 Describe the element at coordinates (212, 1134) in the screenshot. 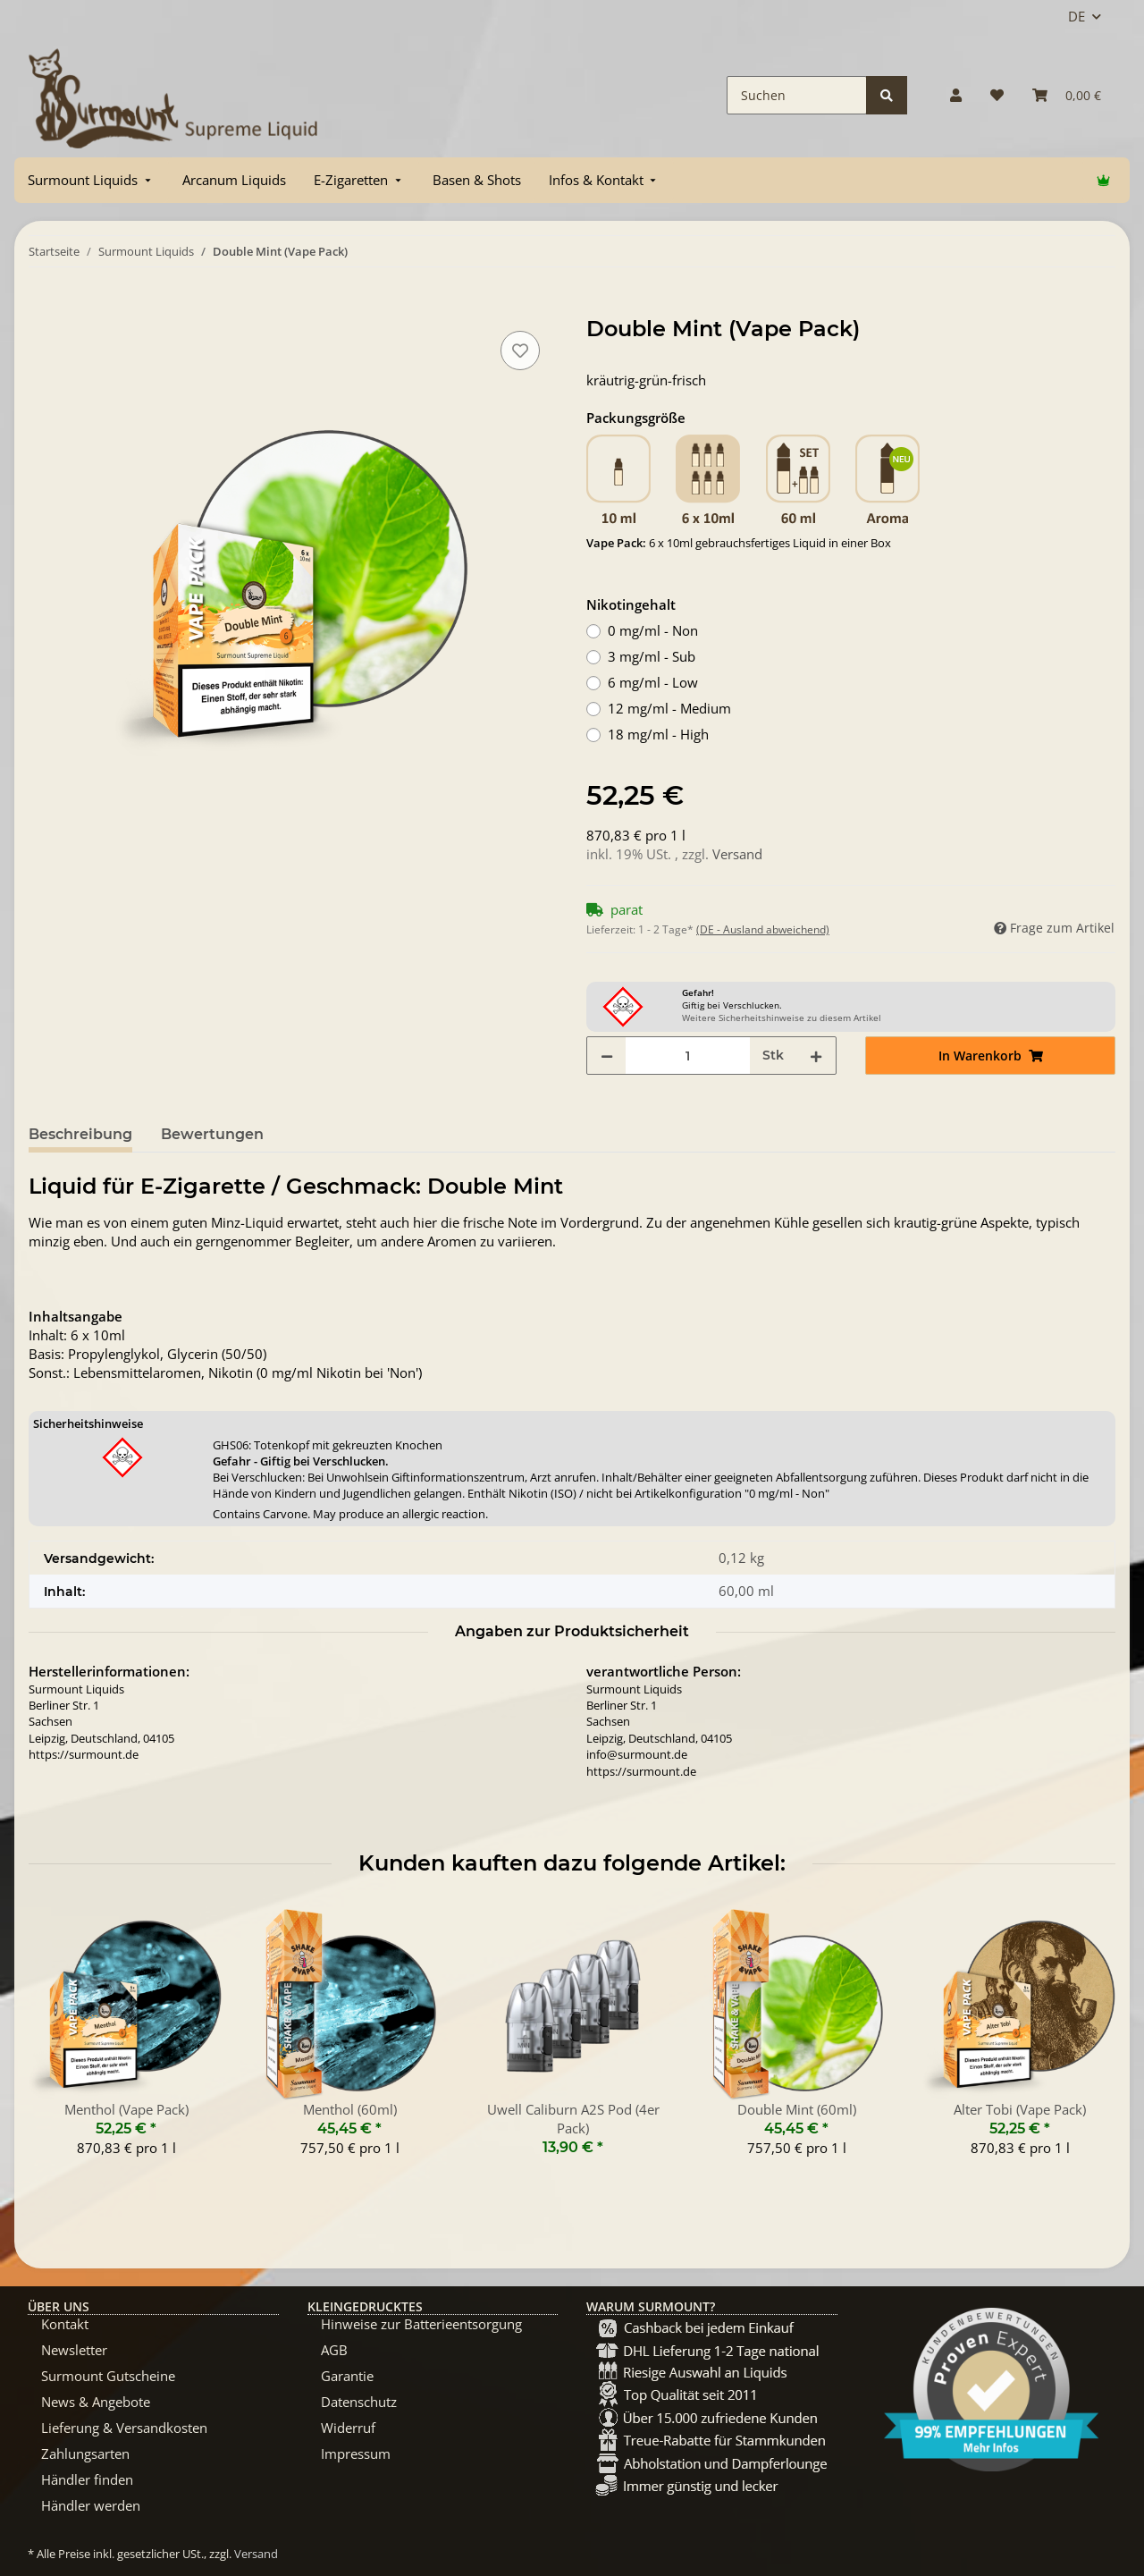

I see `Bewertungen [tab]` at that location.